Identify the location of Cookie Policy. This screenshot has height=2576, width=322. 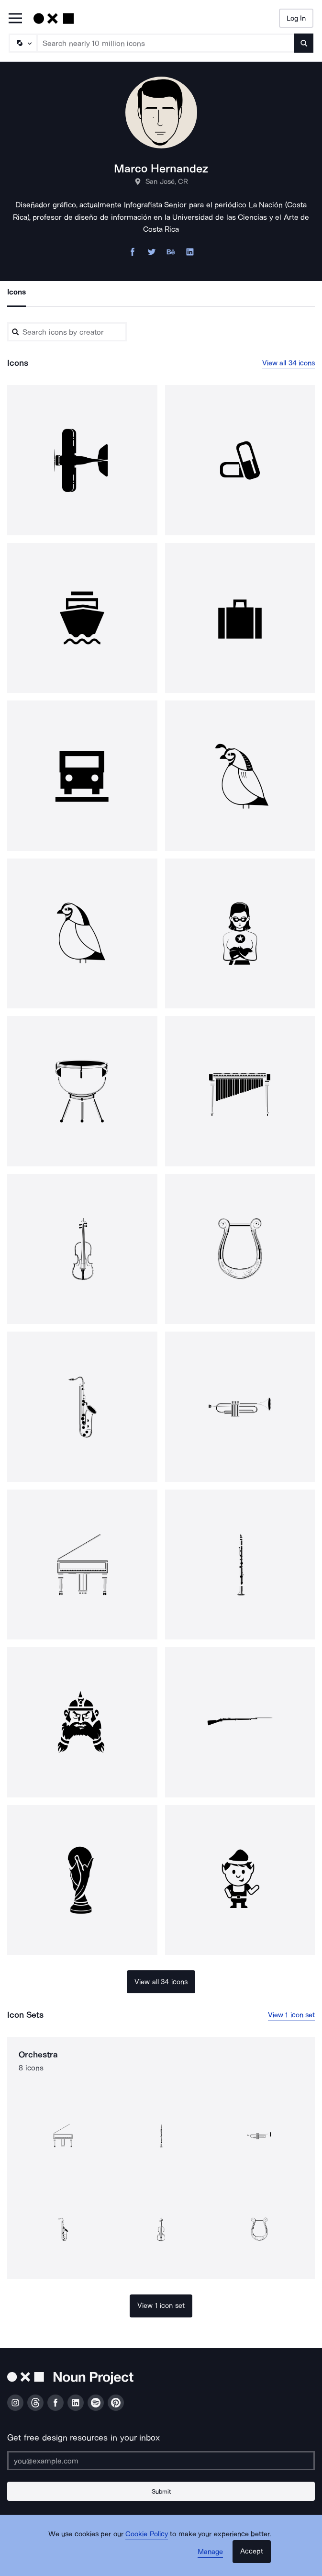
(146, 2534).